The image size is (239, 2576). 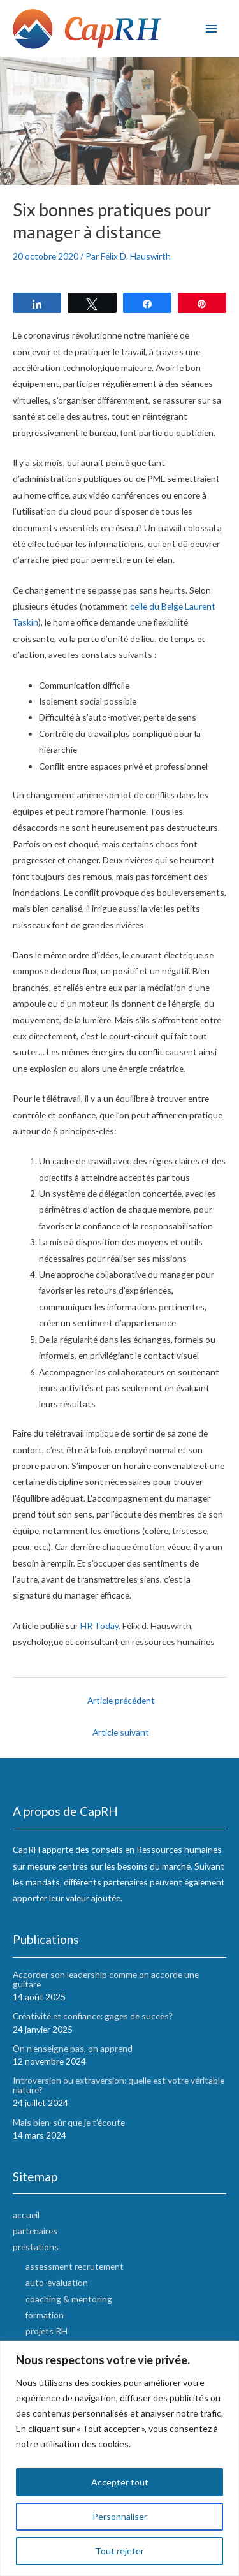 I want to click on Article précédent, so click(x=121, y=1700).